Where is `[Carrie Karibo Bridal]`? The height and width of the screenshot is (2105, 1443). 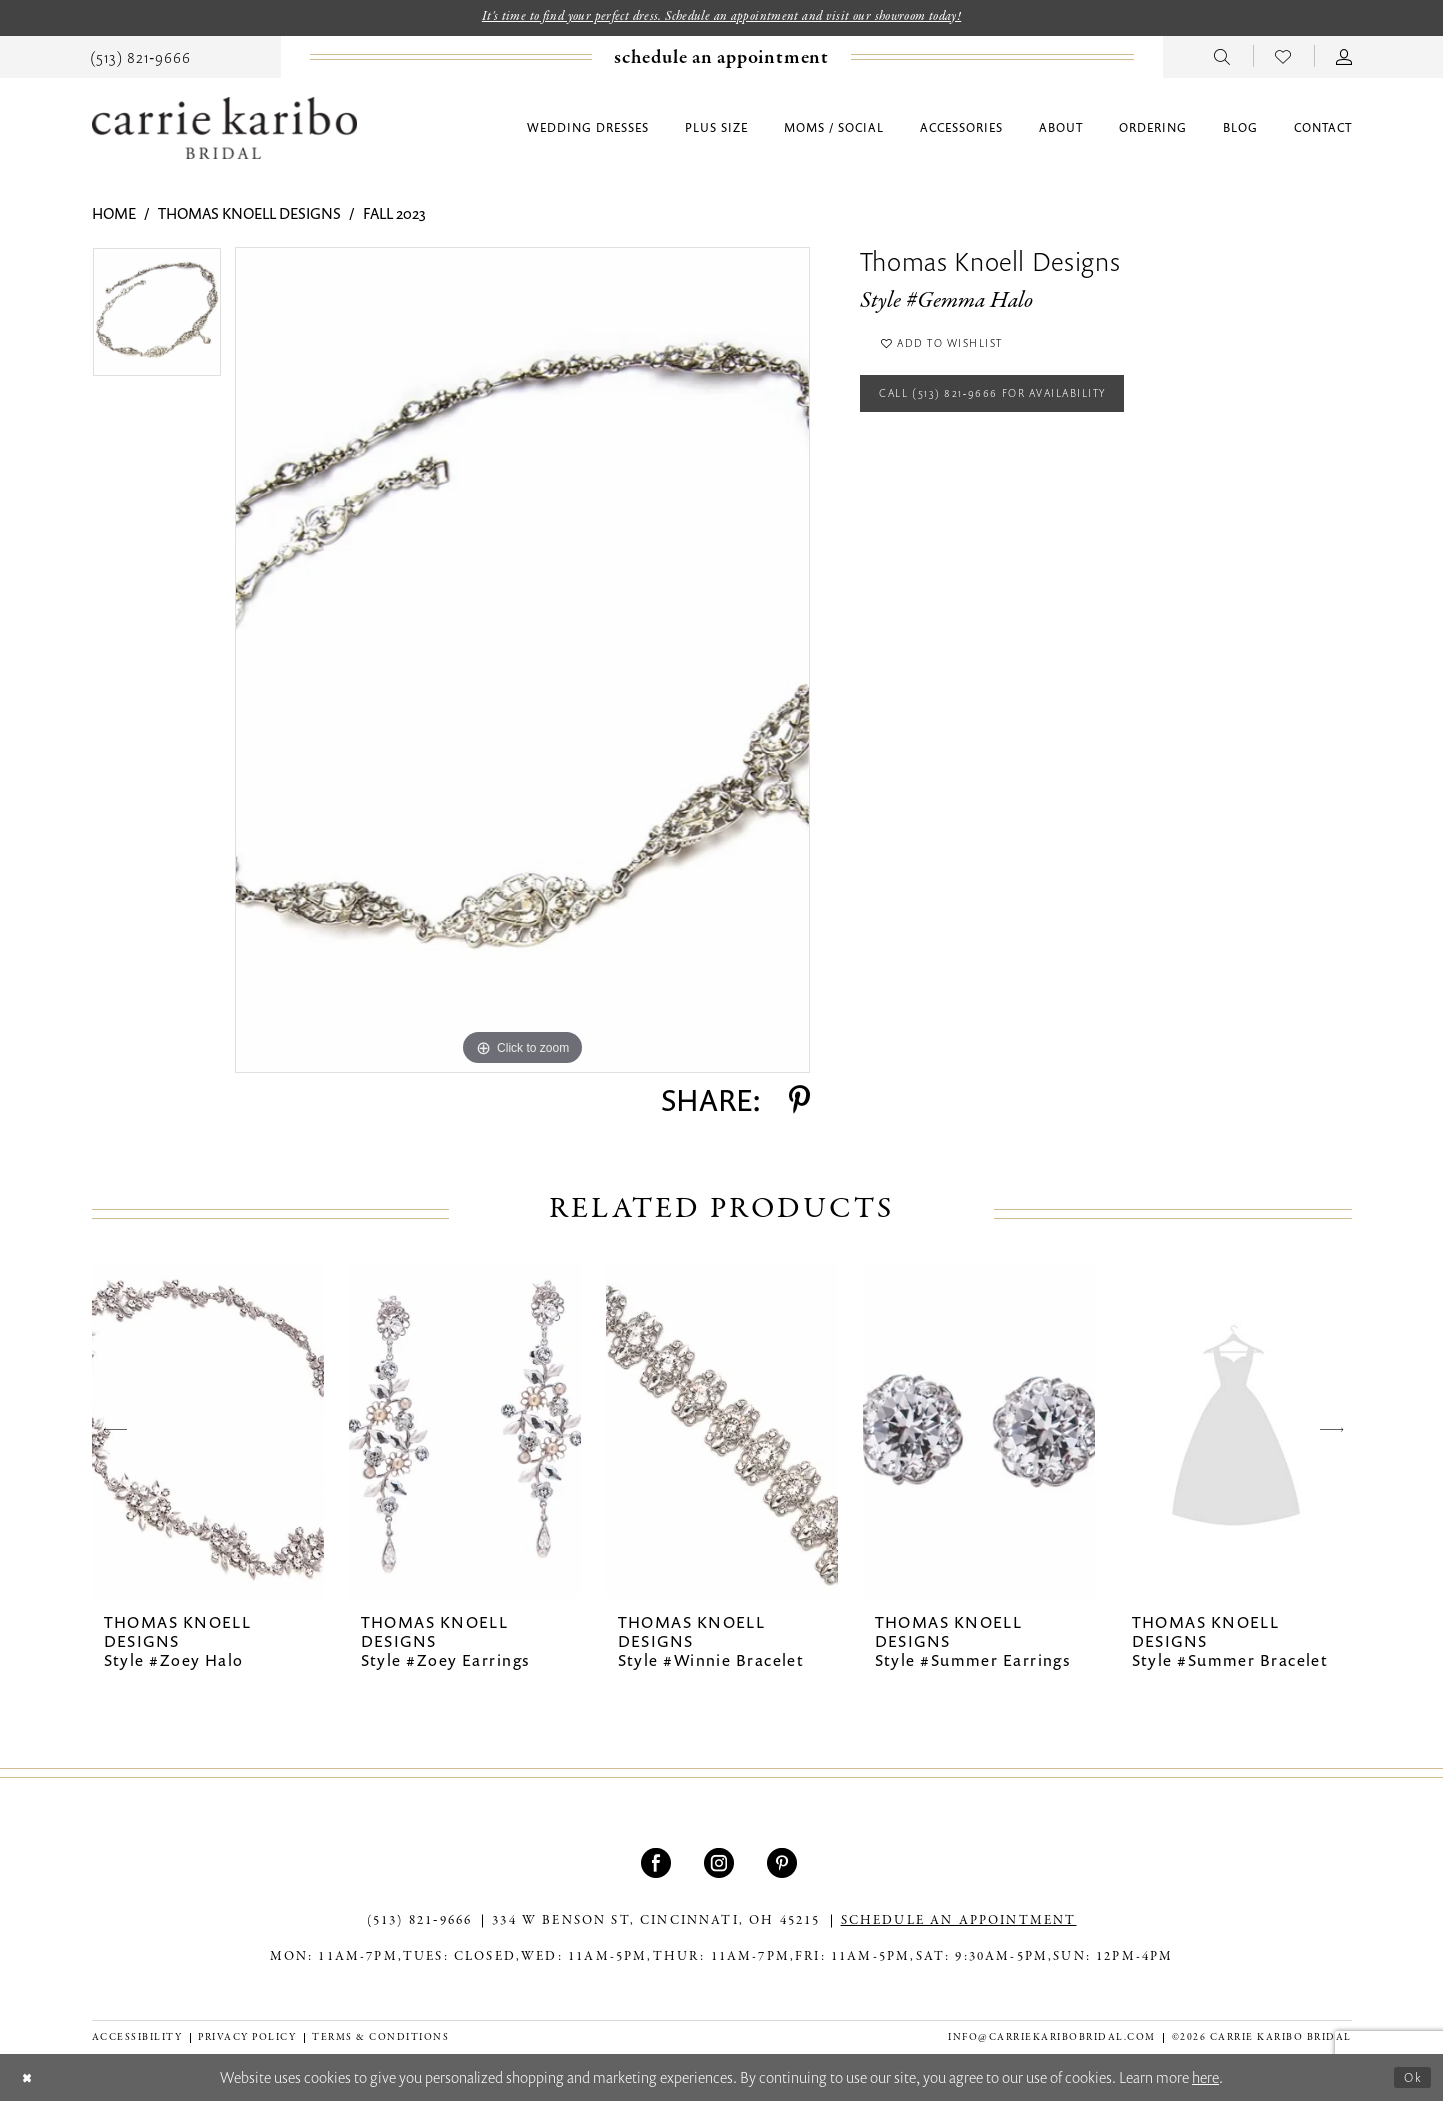
[Carrie Karibo Bridal] is located at coordinates (224, 131).